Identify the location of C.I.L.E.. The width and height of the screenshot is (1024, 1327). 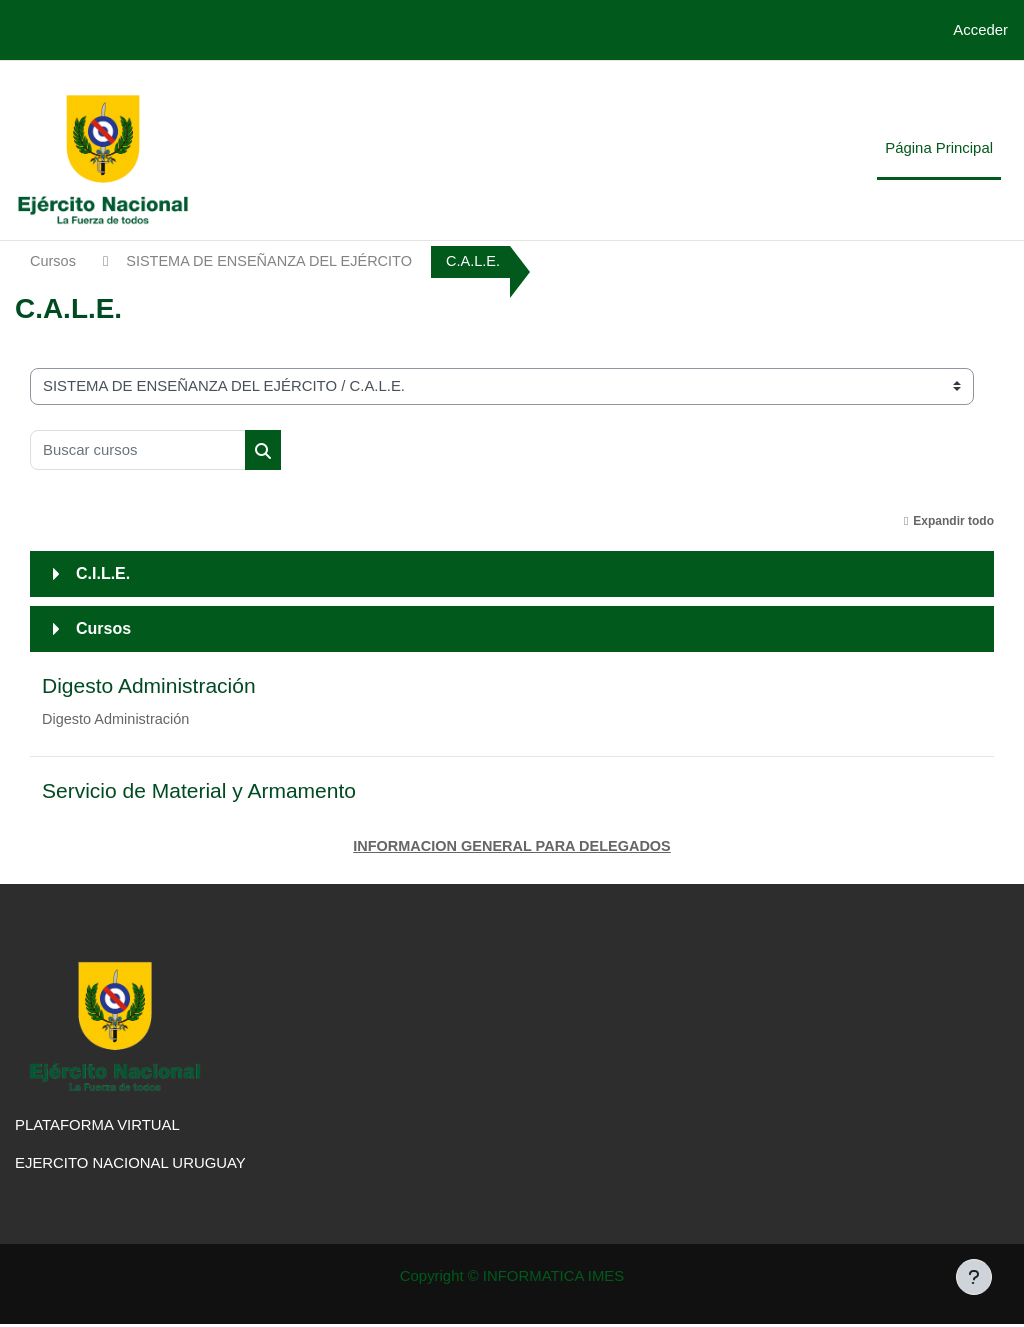
(103, 573).